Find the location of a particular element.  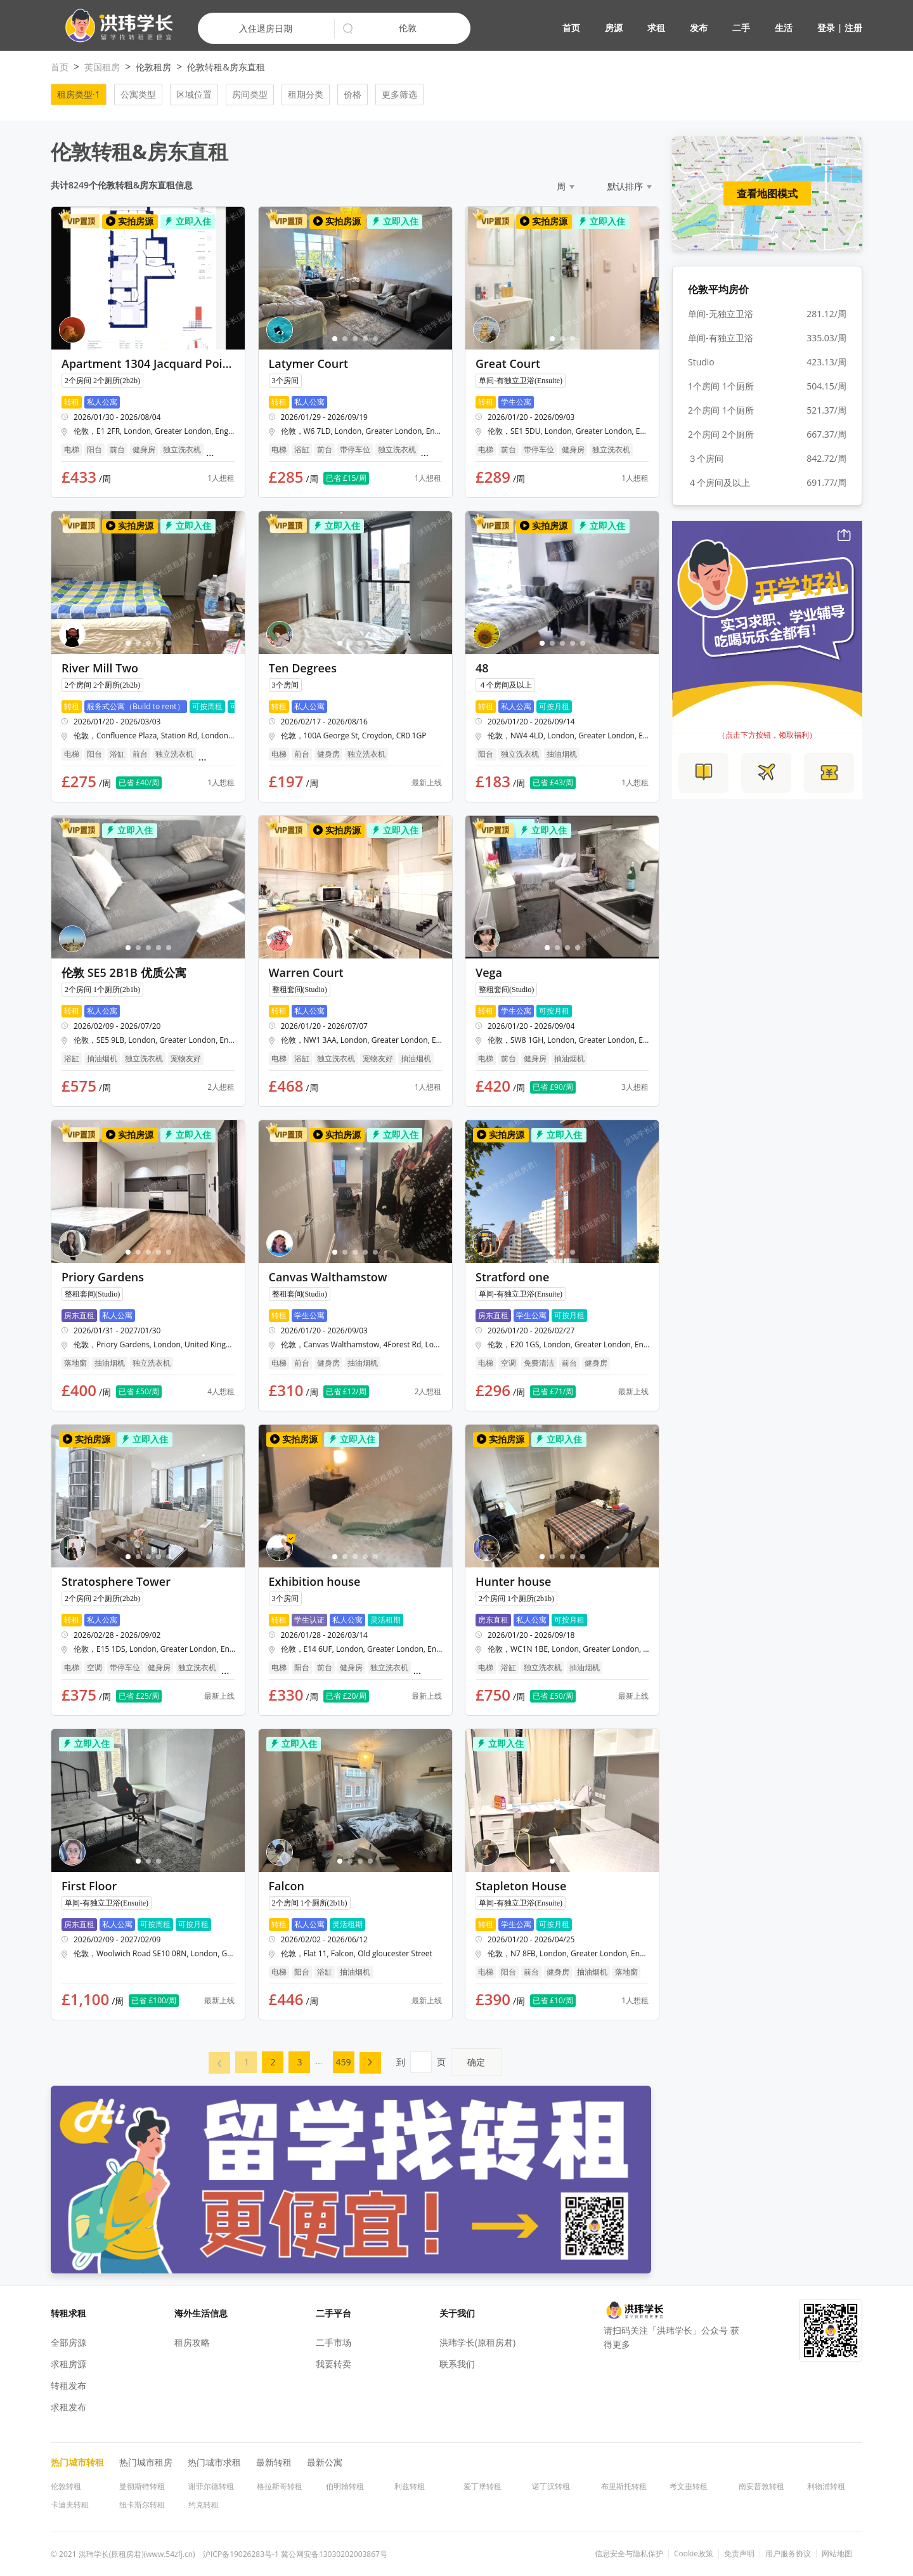

诺丁汉转租 is located at coordinates (551, 2486).